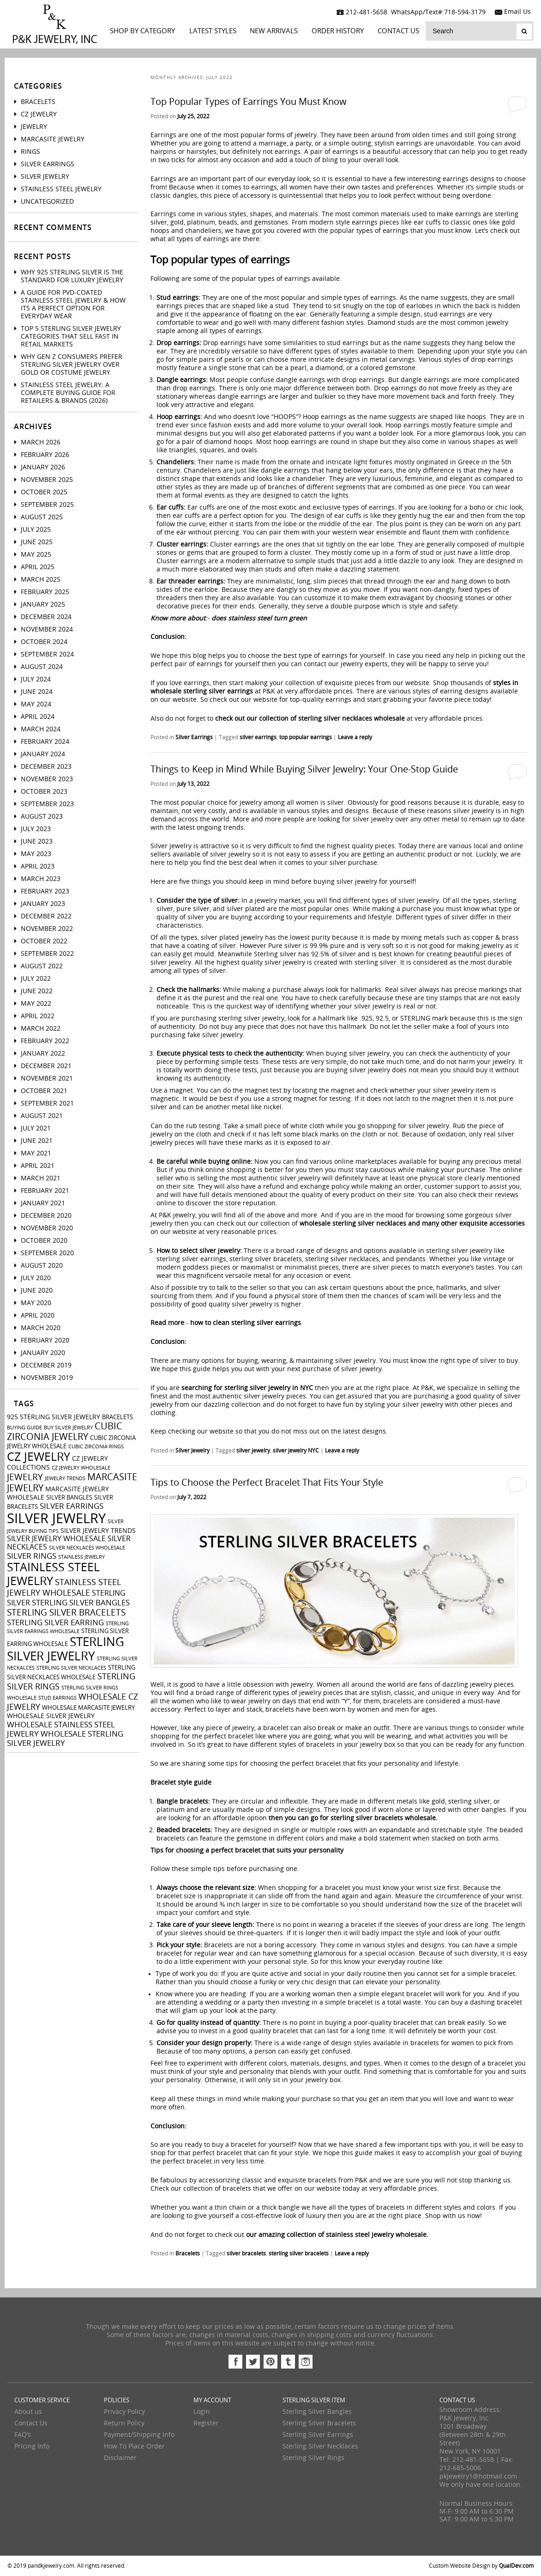  Describe the element at coordinates (47, 954) in the screenshot. I see `September 2022` at that location.